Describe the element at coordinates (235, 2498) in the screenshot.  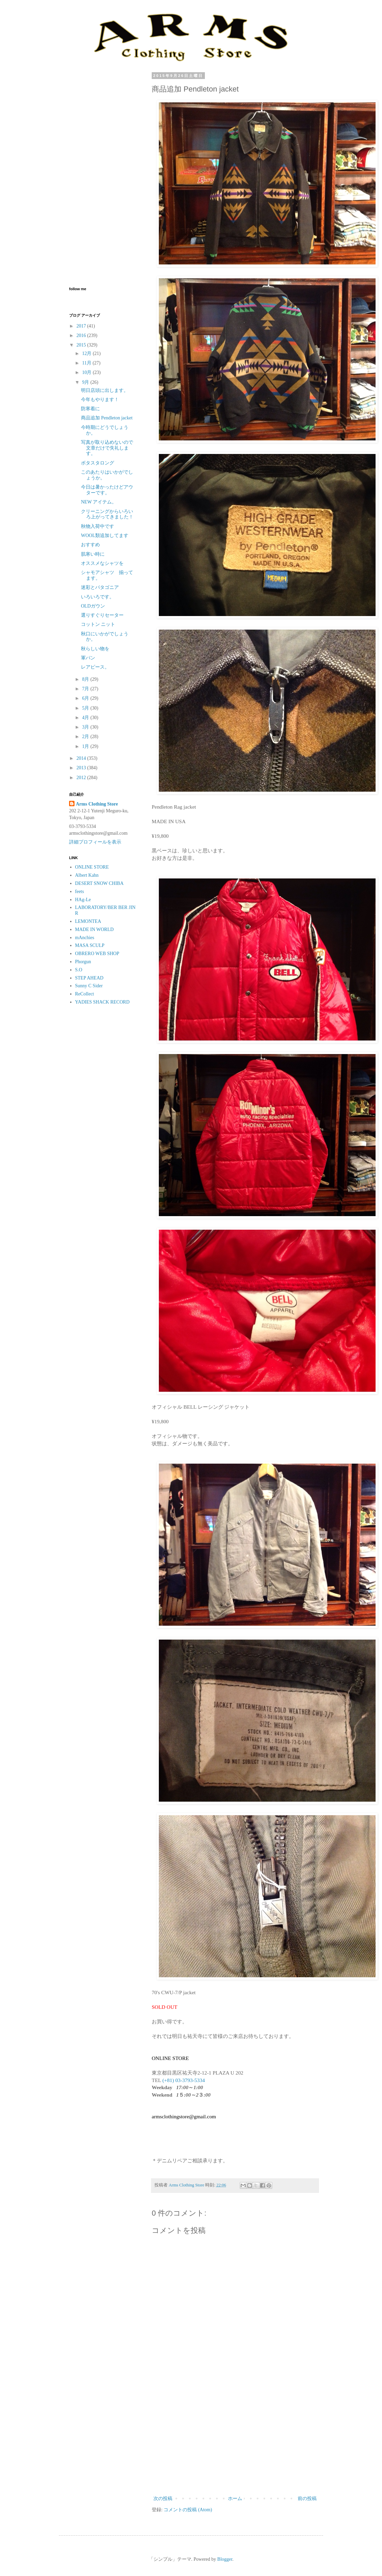
I see `ホーム` at that location.